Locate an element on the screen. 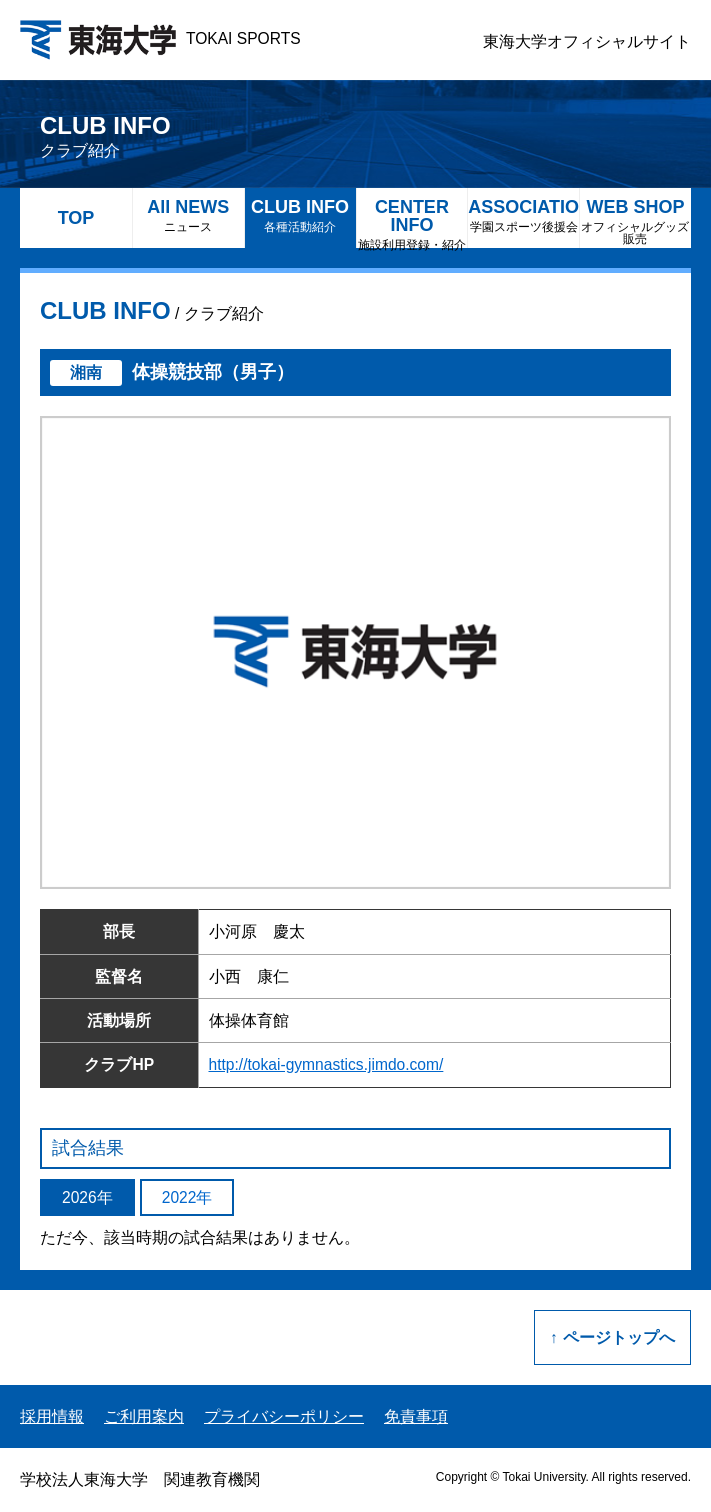  採用情報 is located at coordinates (52, 1416).